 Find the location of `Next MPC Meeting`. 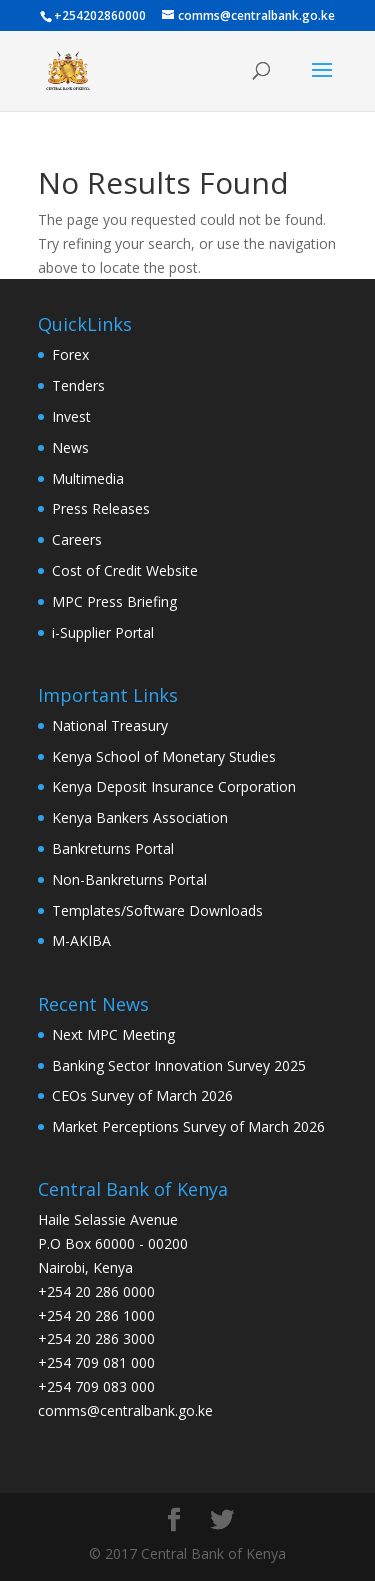

Next MPC Meeting is located at coordinates (113, 1034).